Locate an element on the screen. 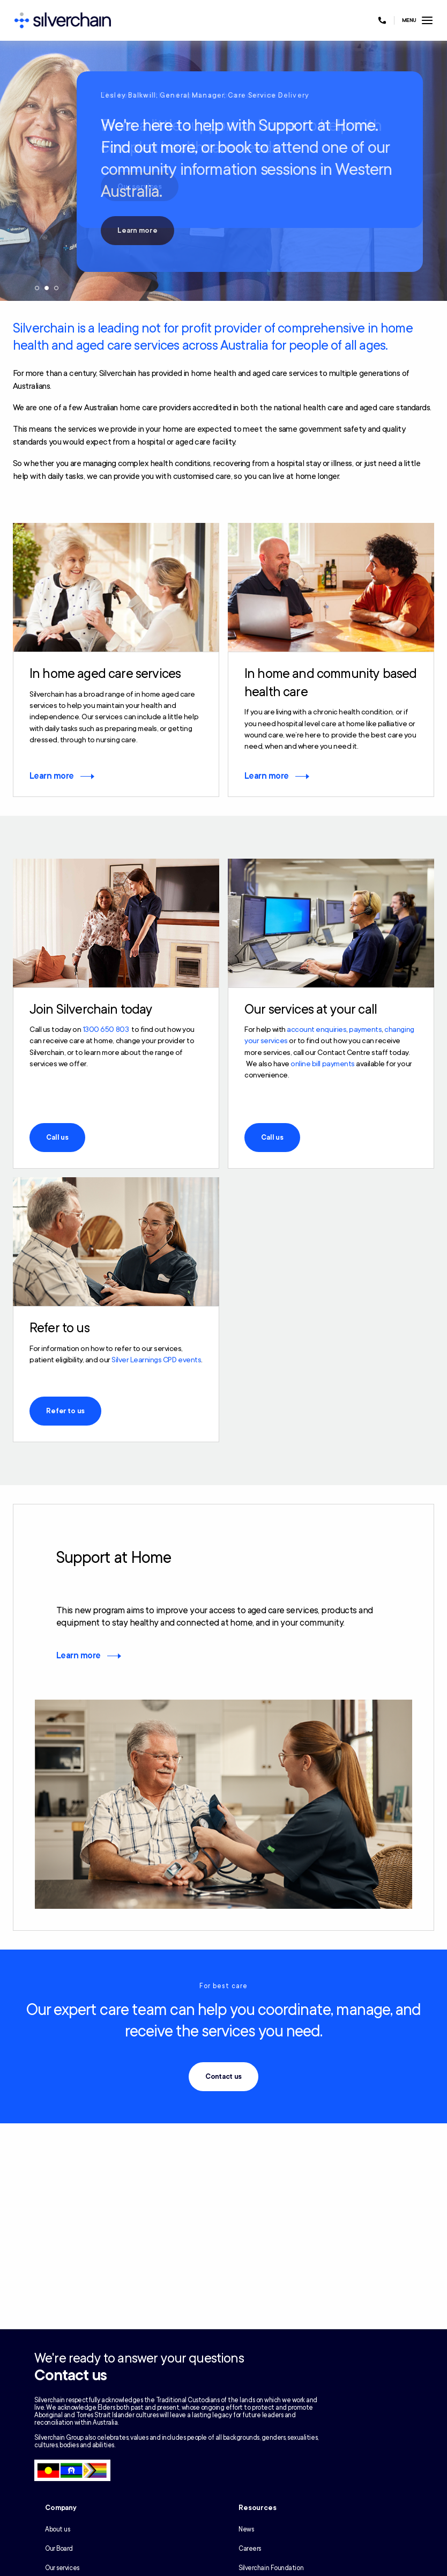 The width and height of the screenshot is (447, 2576). 2 [tab] is located at coordinates (46, 288).